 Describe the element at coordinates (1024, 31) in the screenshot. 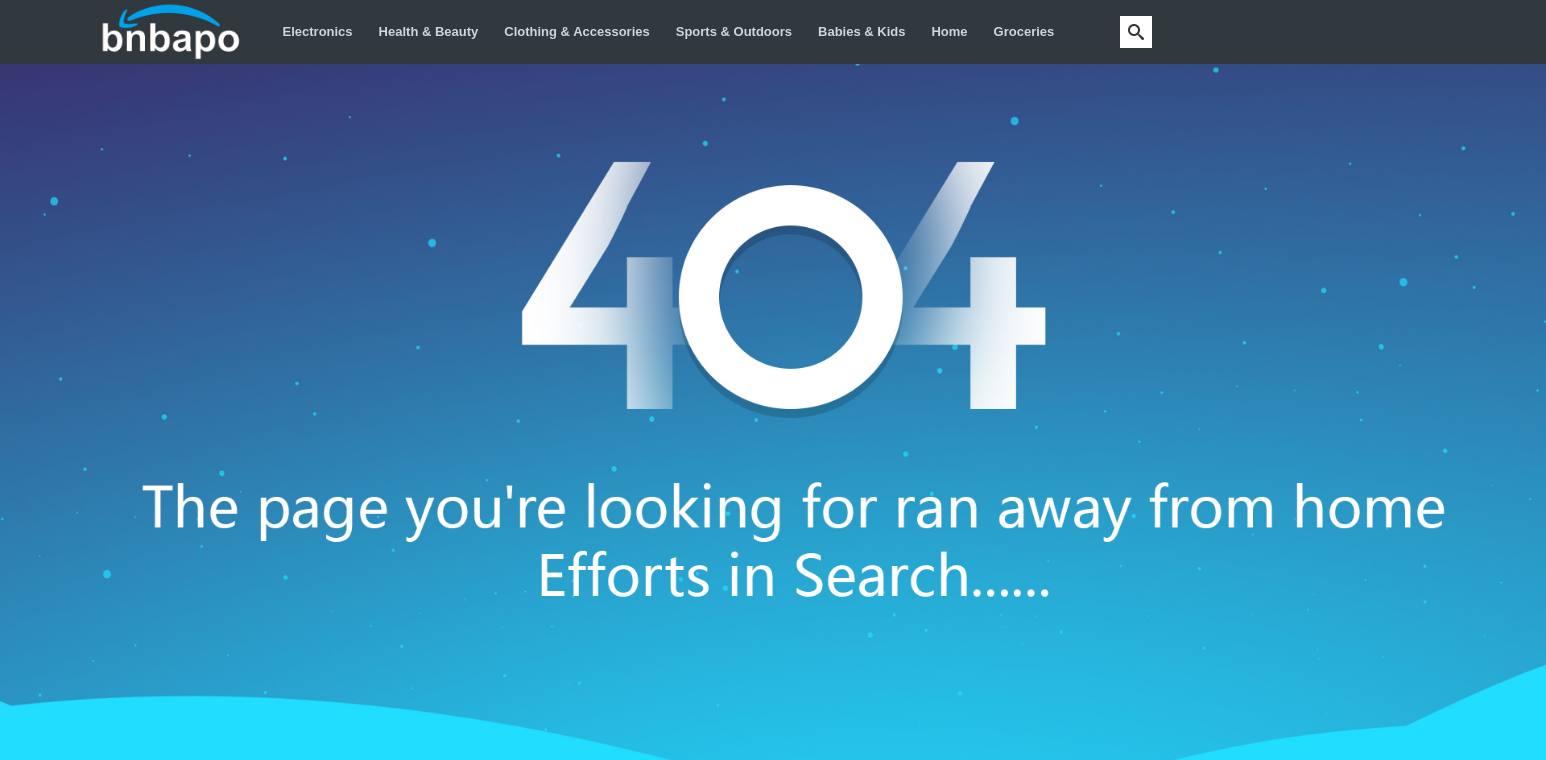

I see `Groceries` at that location.